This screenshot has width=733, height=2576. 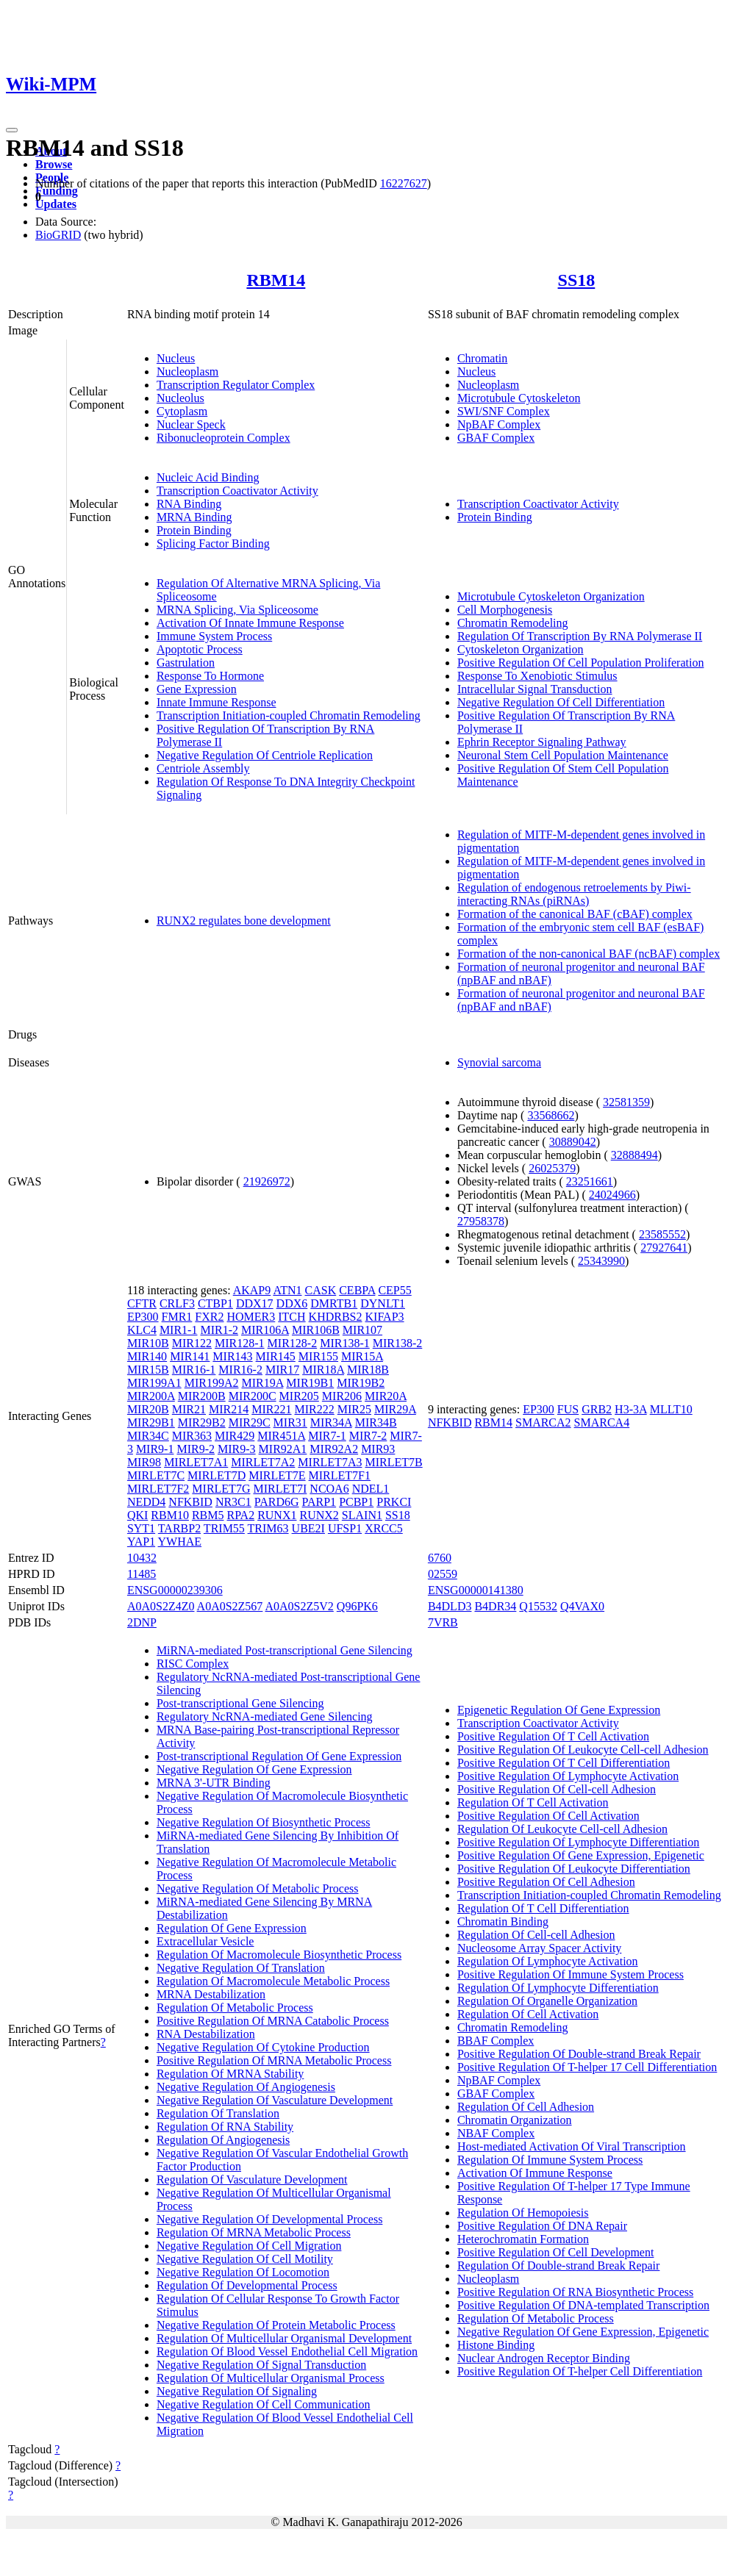 What do you see at coordinates (555, 2252) in the screenshot?
I see `Positive Regulation Of Cell Development` at bounding box center [555, 2252].